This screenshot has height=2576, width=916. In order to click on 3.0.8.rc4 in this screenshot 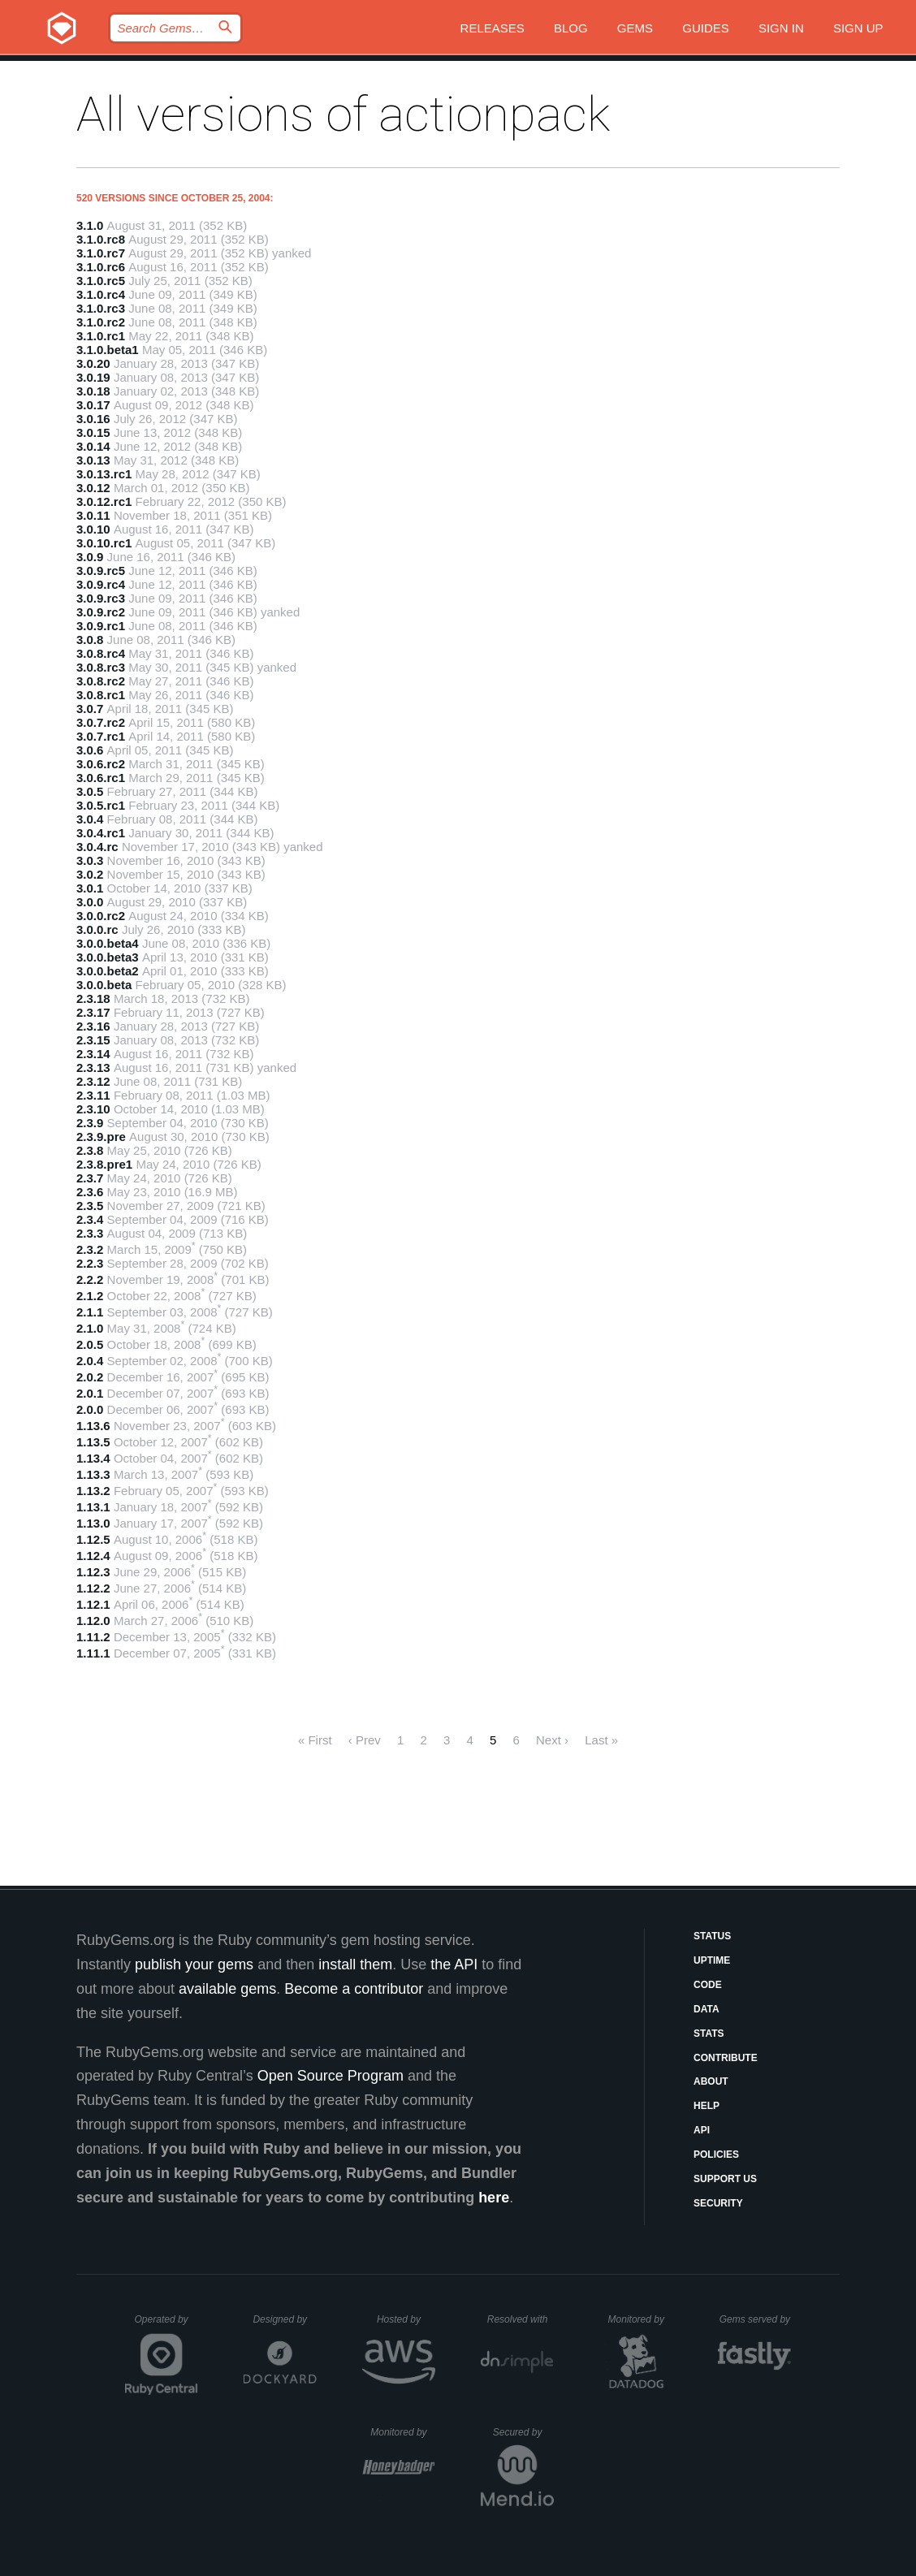, I will do `click(100, 653)`.